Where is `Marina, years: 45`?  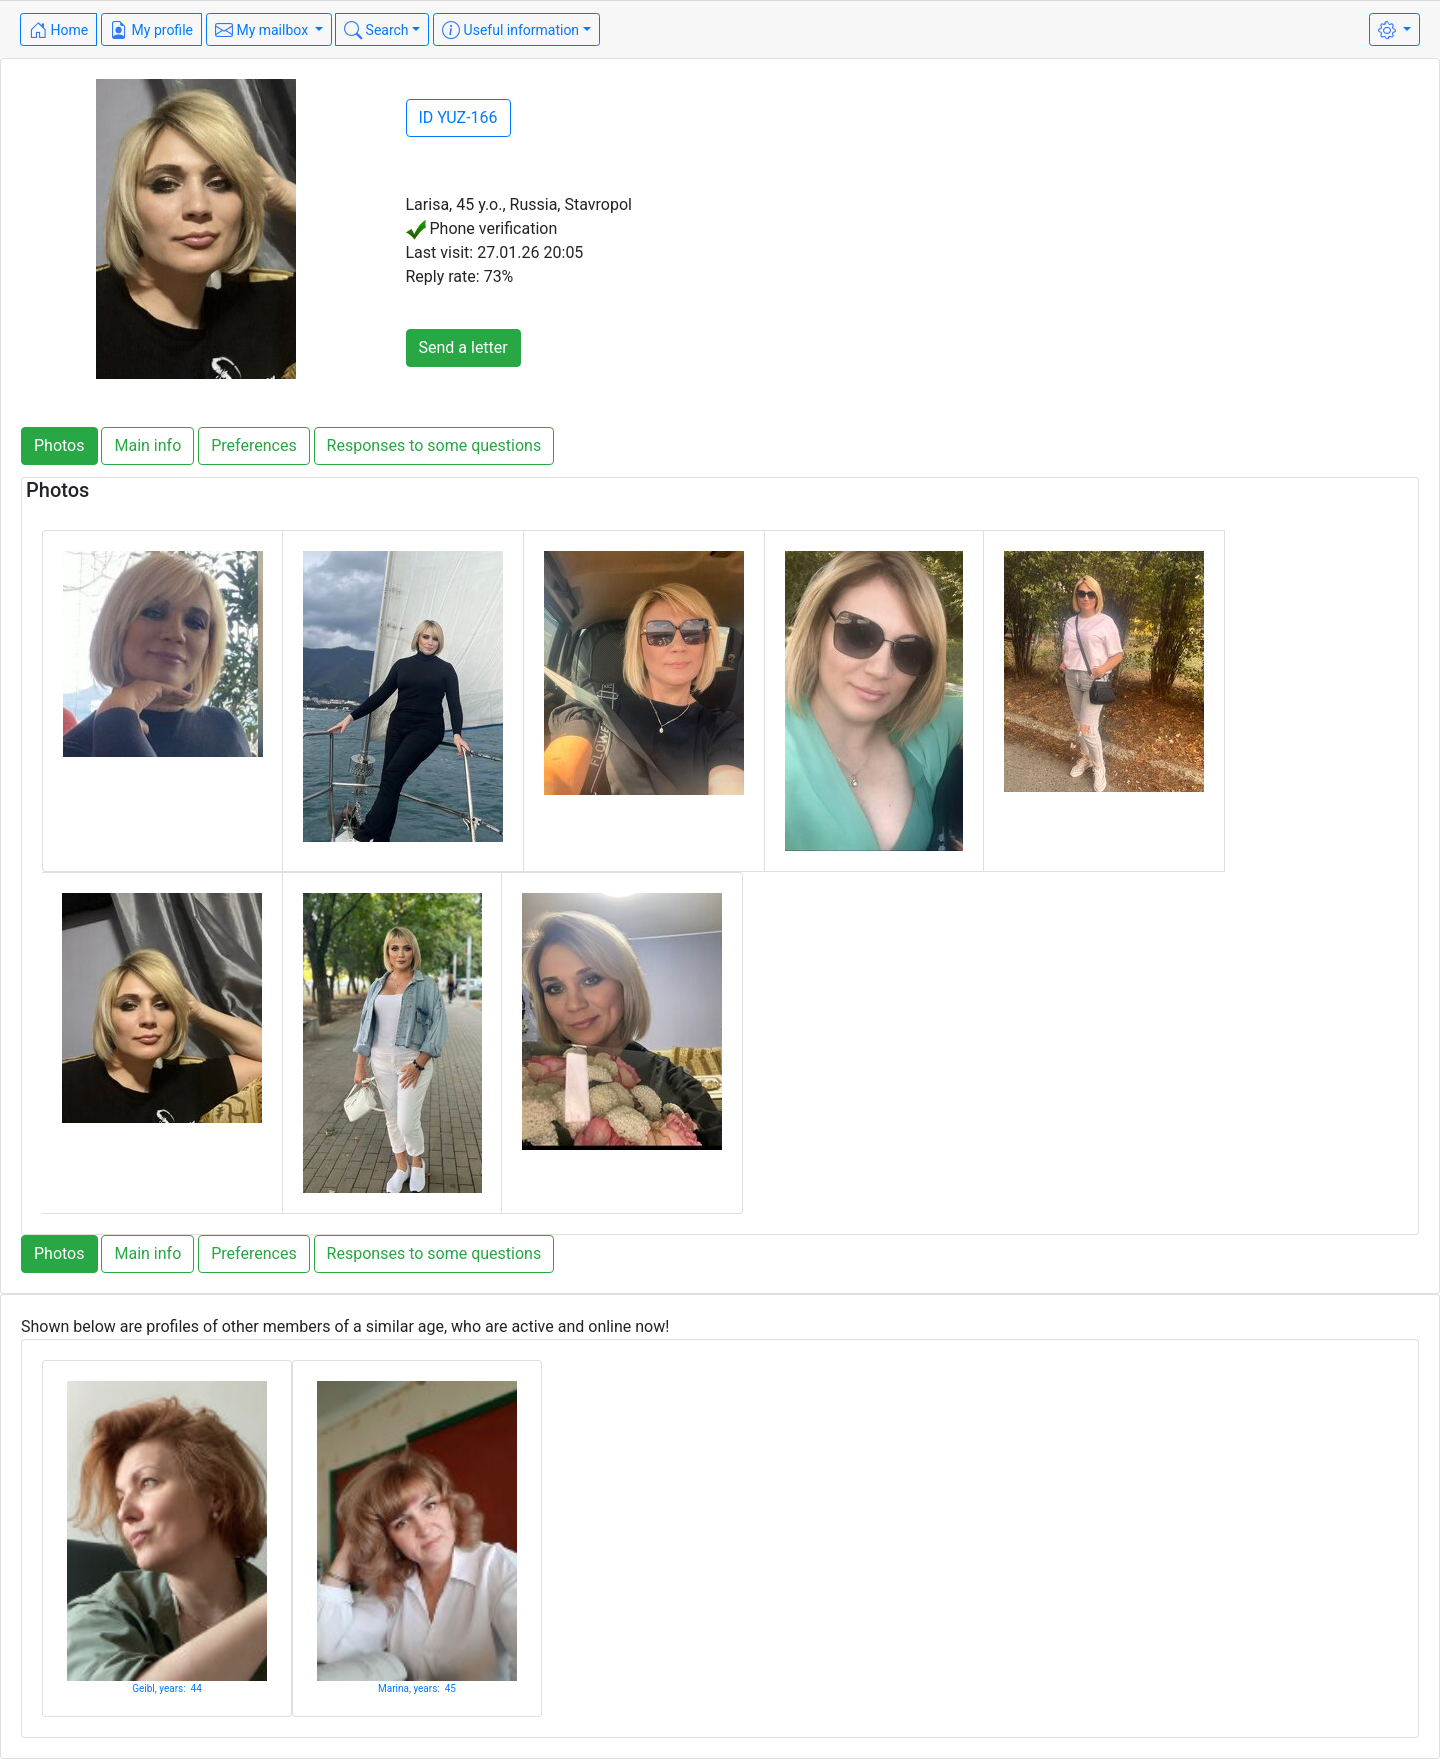
Marina, years: 45 is located at coordinates (417, 1688).